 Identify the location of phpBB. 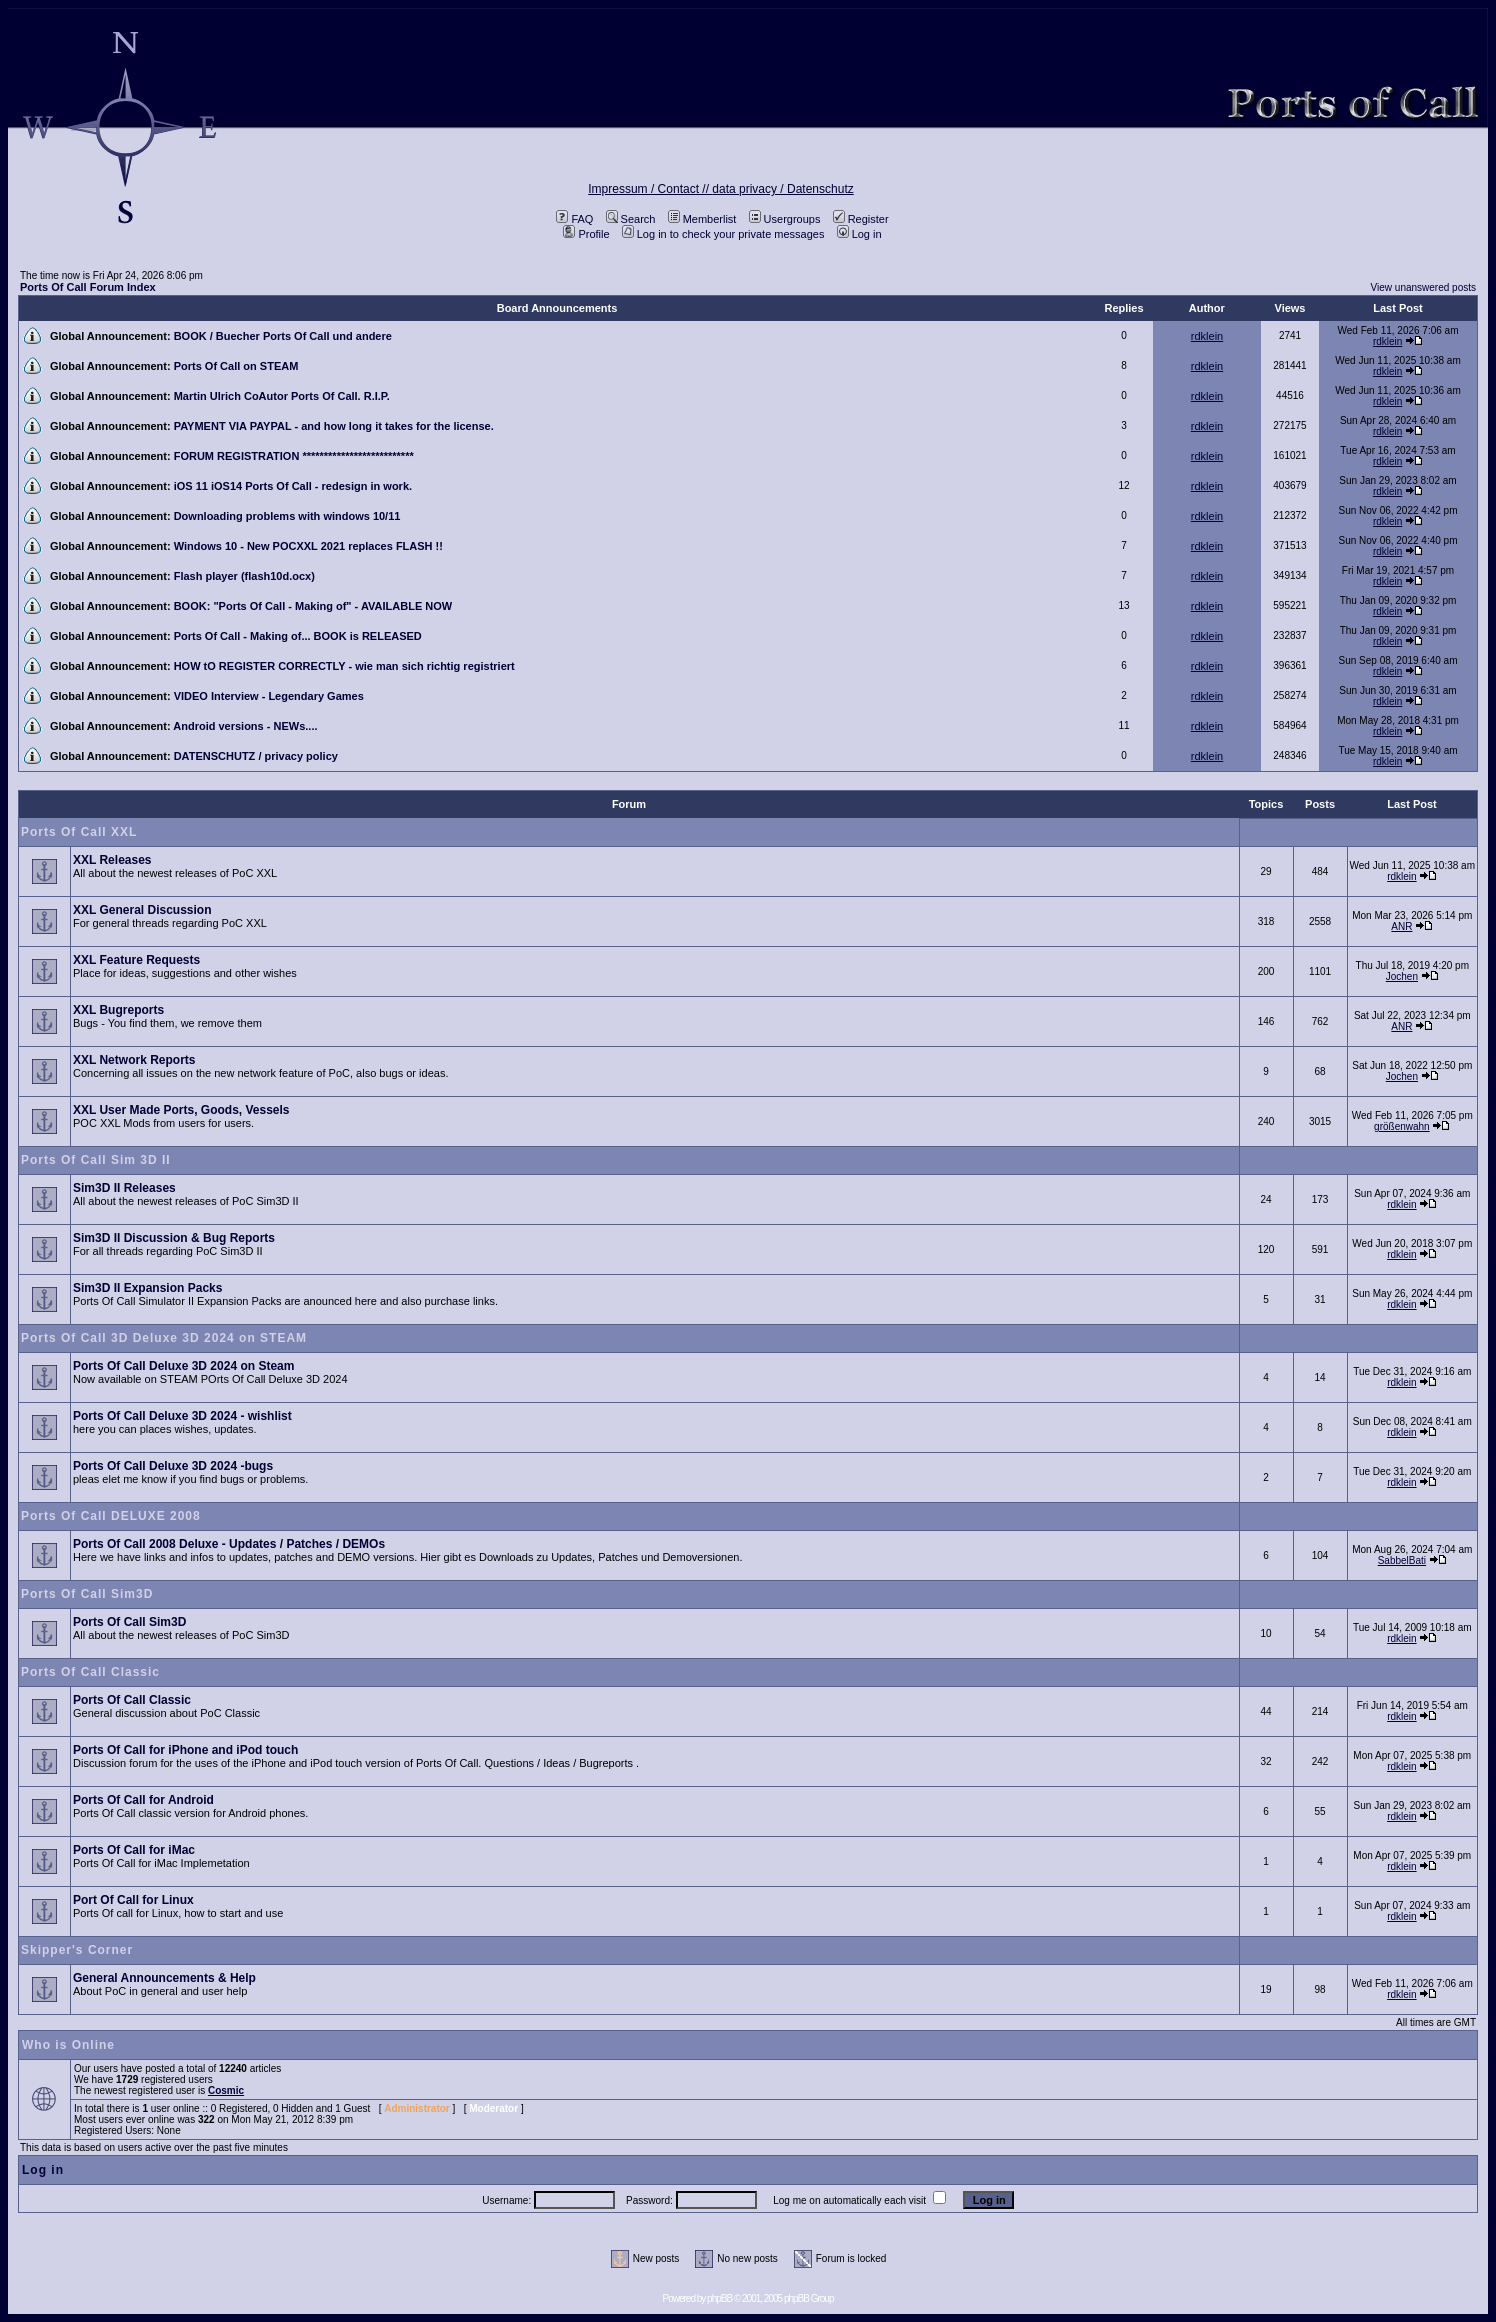
(719, 2298).